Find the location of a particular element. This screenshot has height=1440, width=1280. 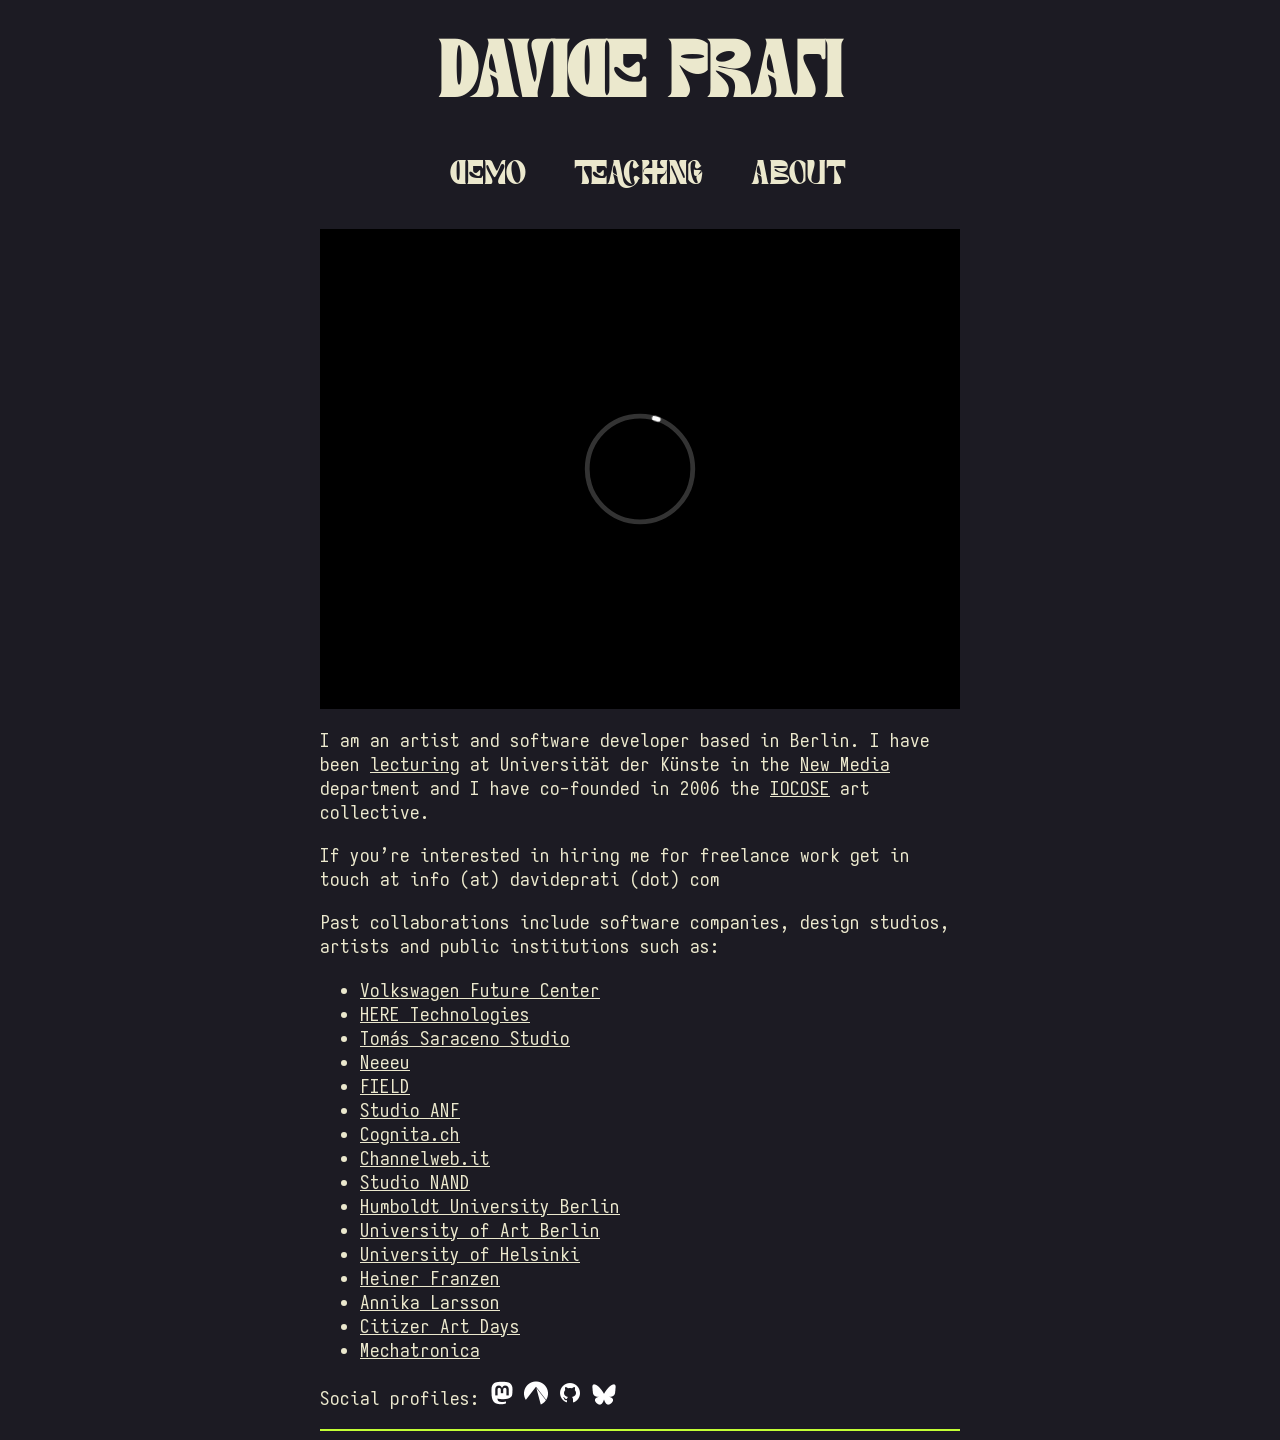

Studio NAND is located at coordinates (415, 1182).